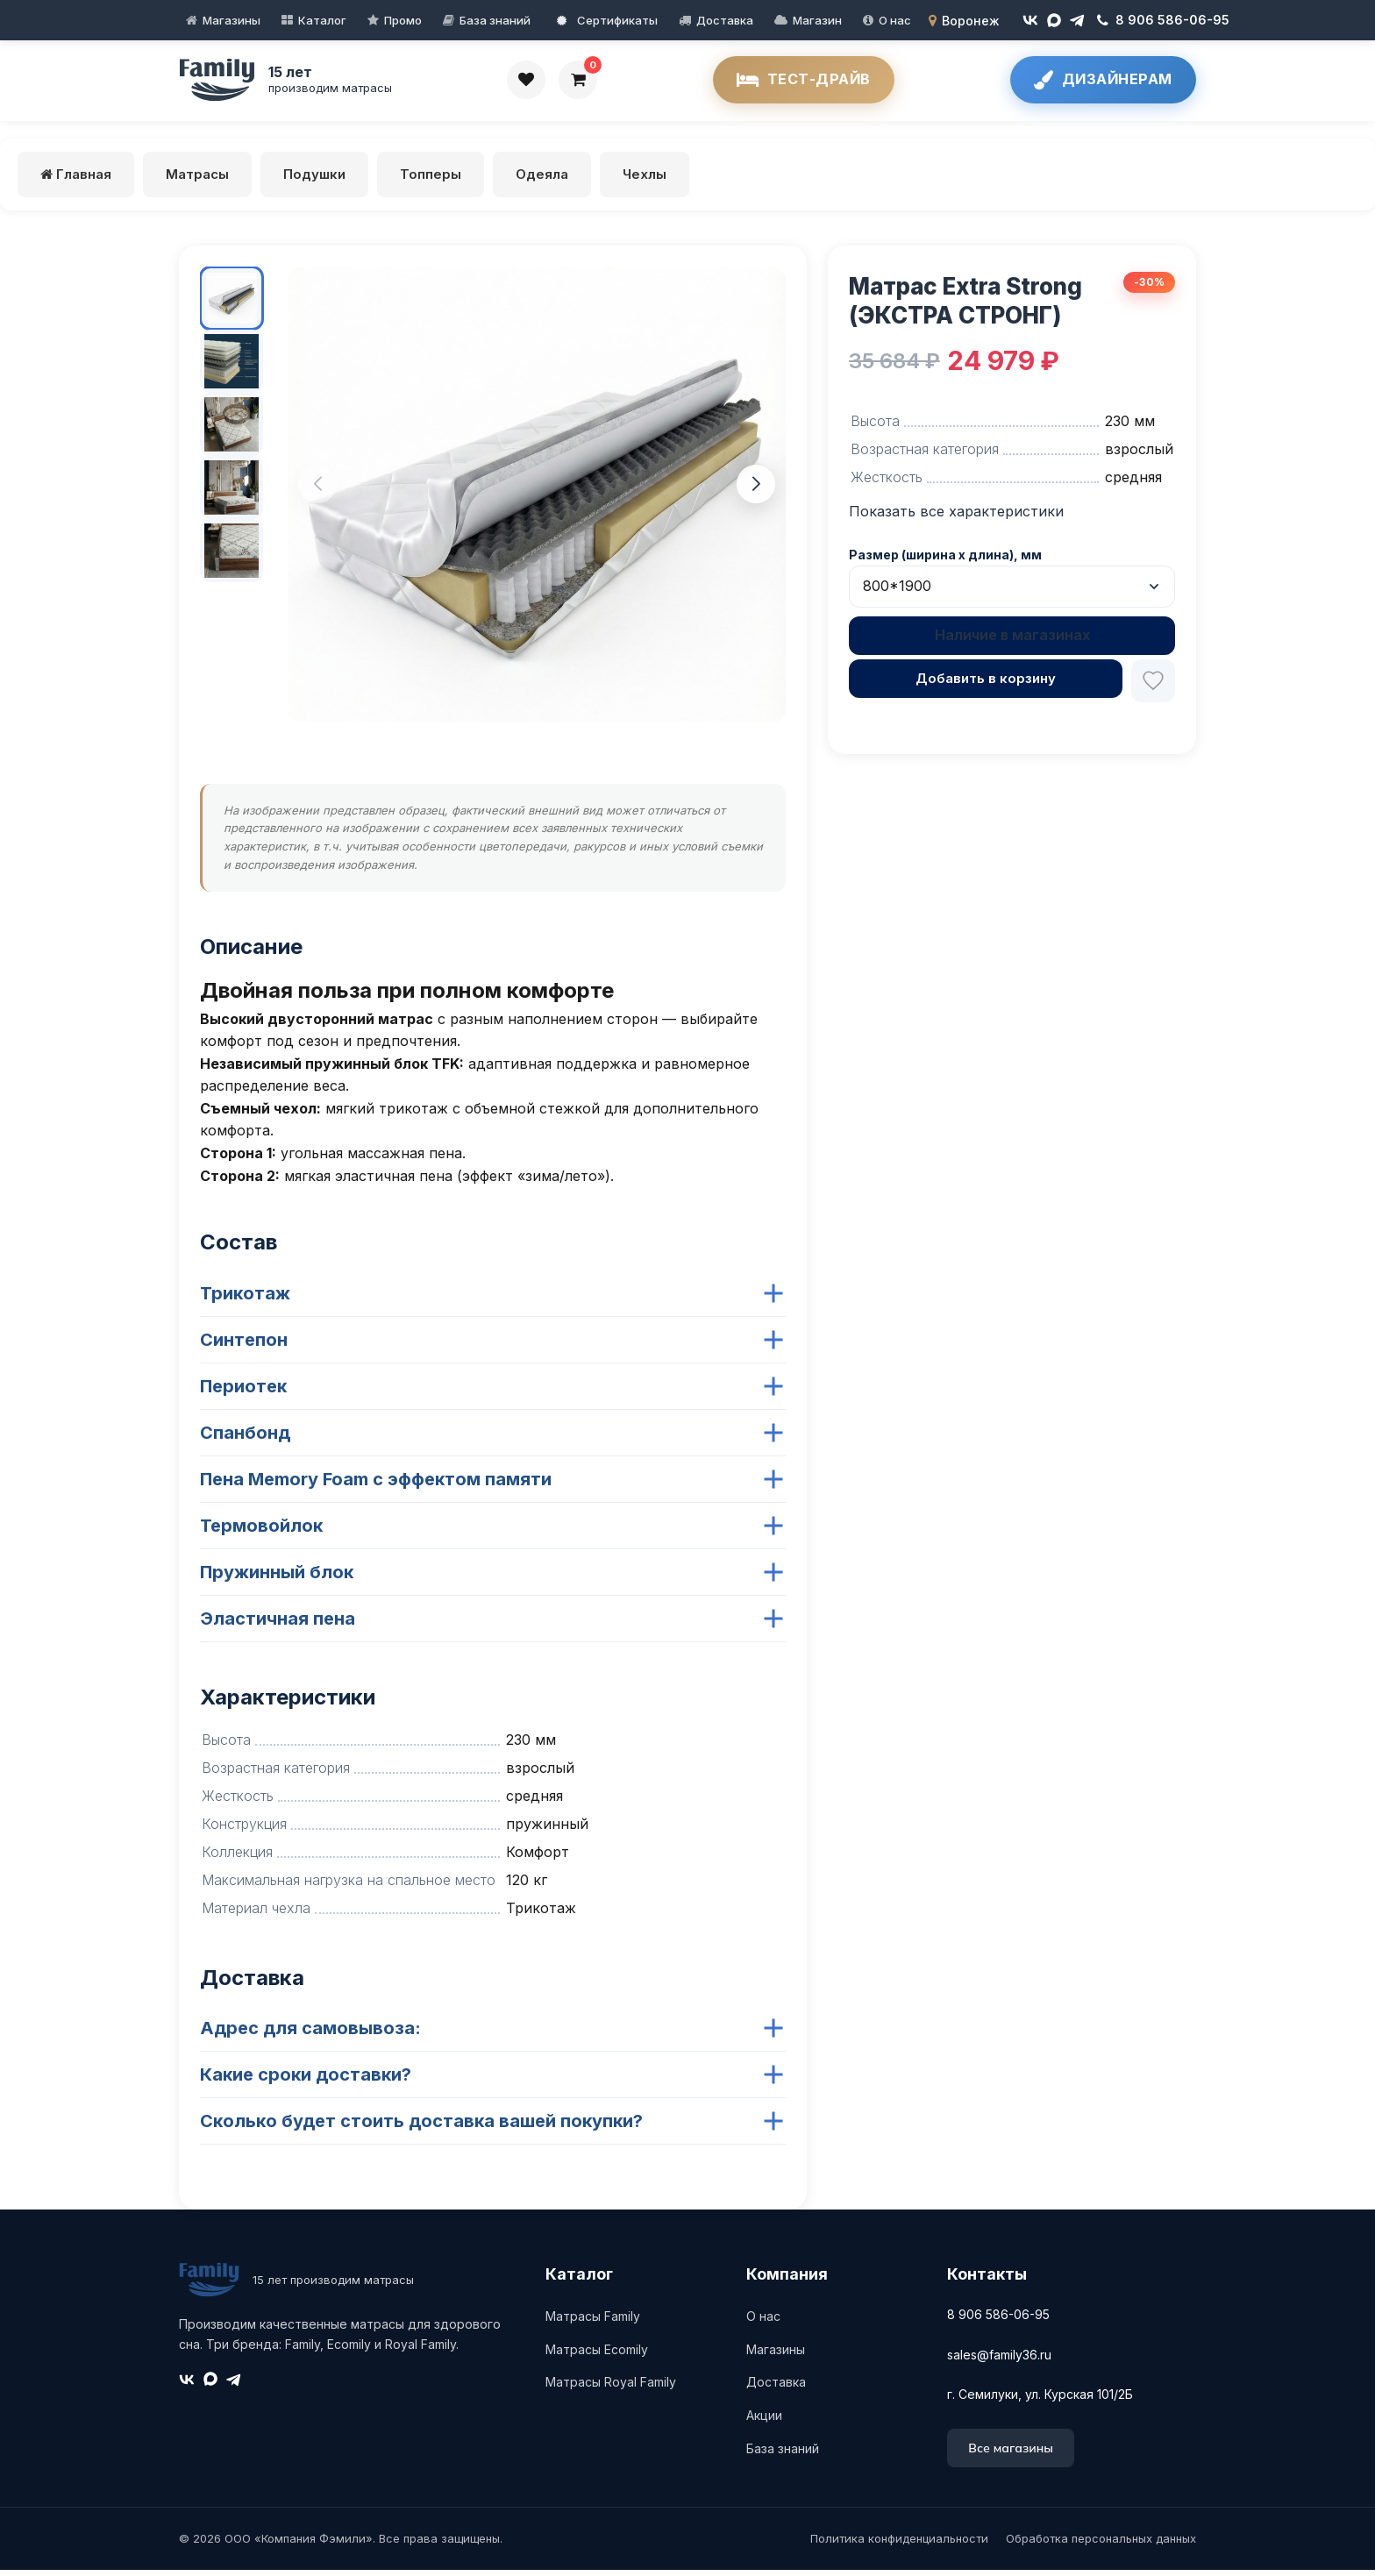  I want to click on Показать все характеристики, so click(956, 517).